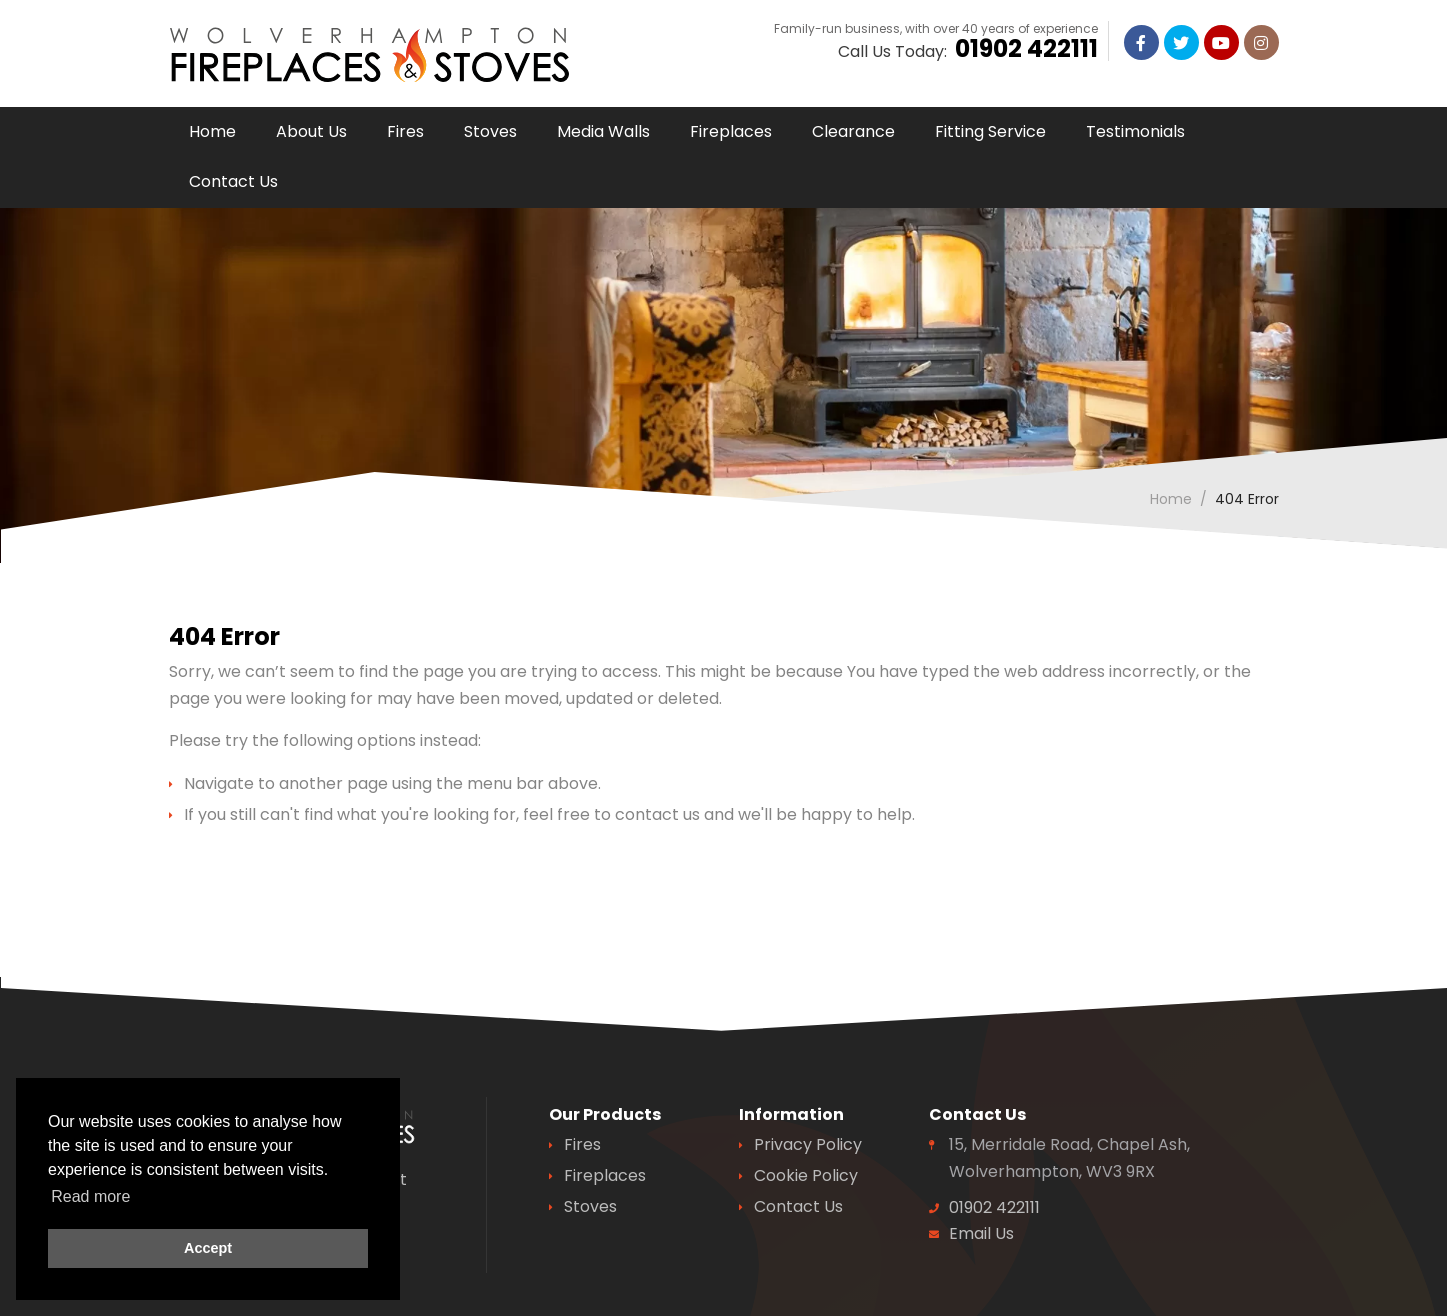 This screenshot has width=1447, height=1316. What do you see at coordinates (808, 1144) in the screenshot?
I see `Privacy Policy` at bounding box center [808, 1144].